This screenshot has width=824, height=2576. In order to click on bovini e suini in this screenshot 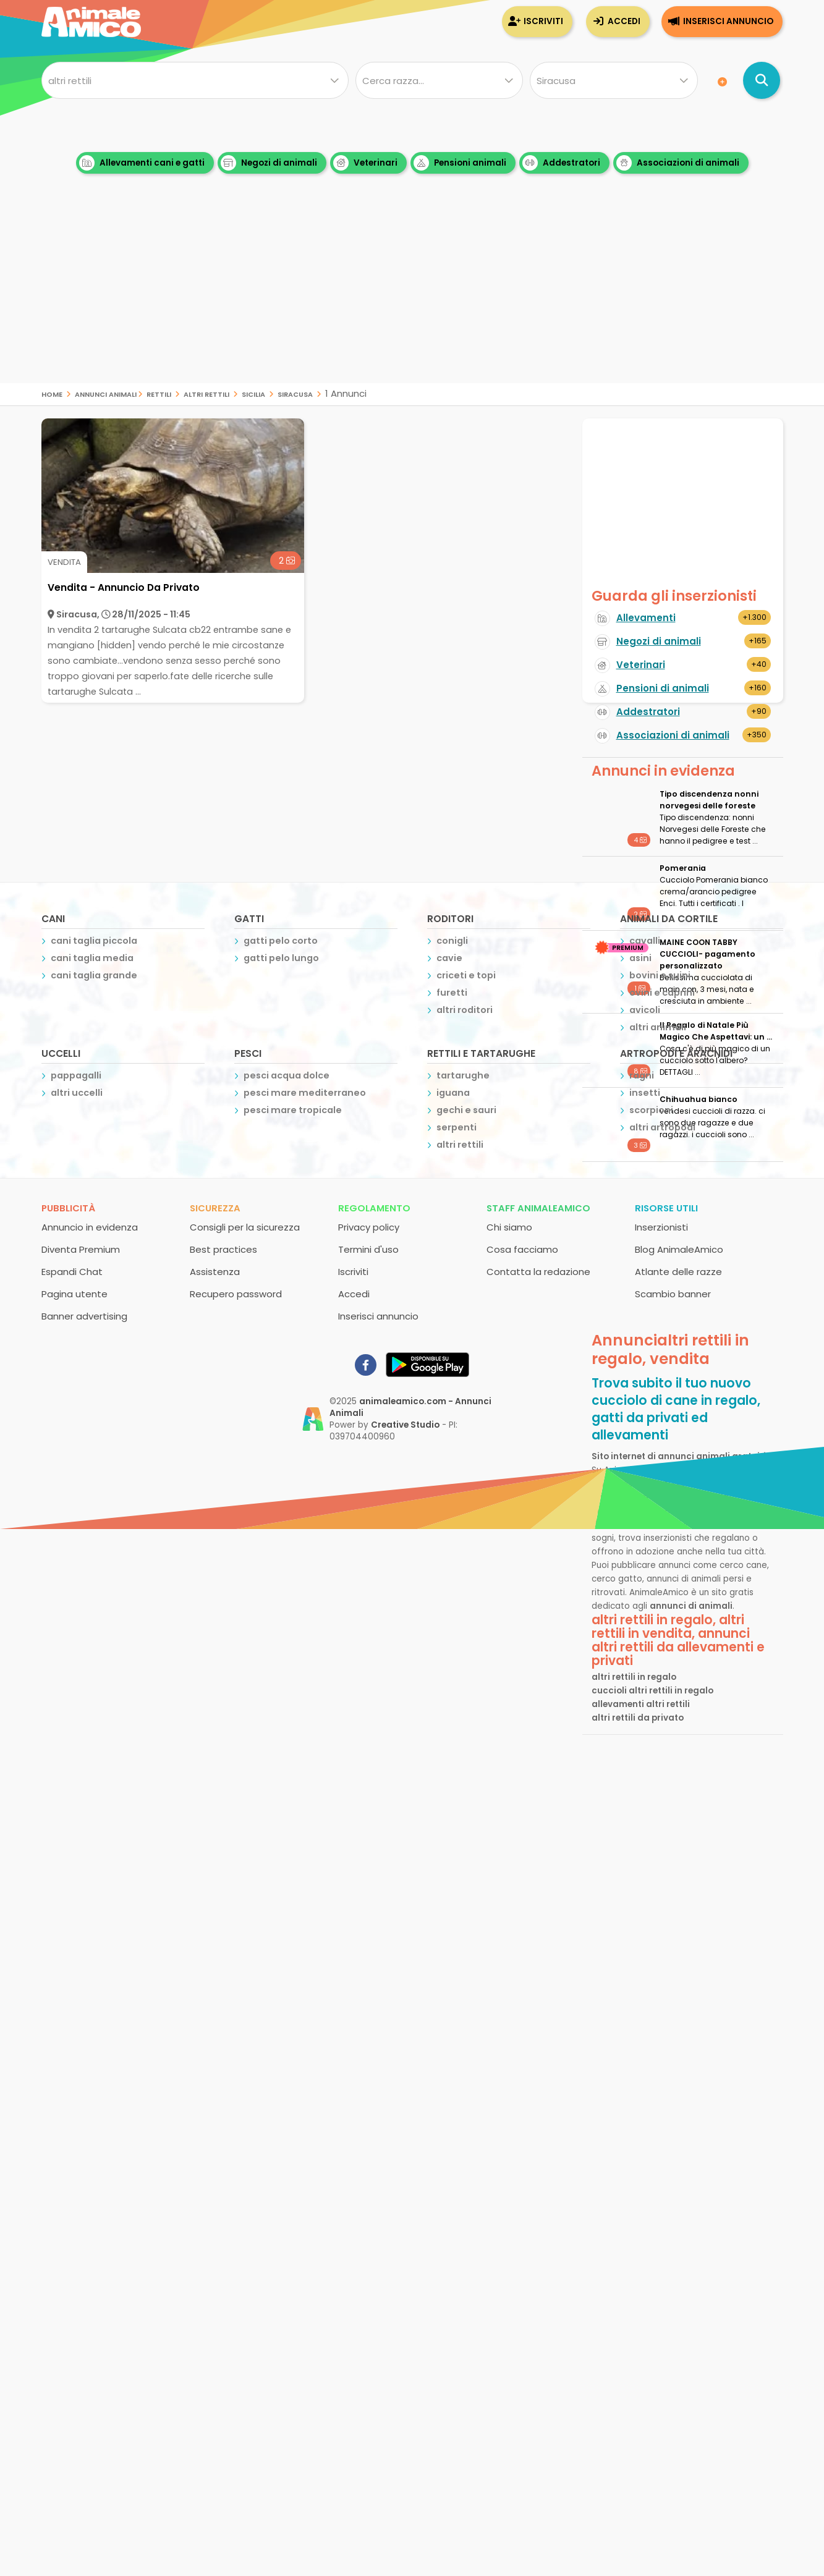, I will do `click(659, 975)`.